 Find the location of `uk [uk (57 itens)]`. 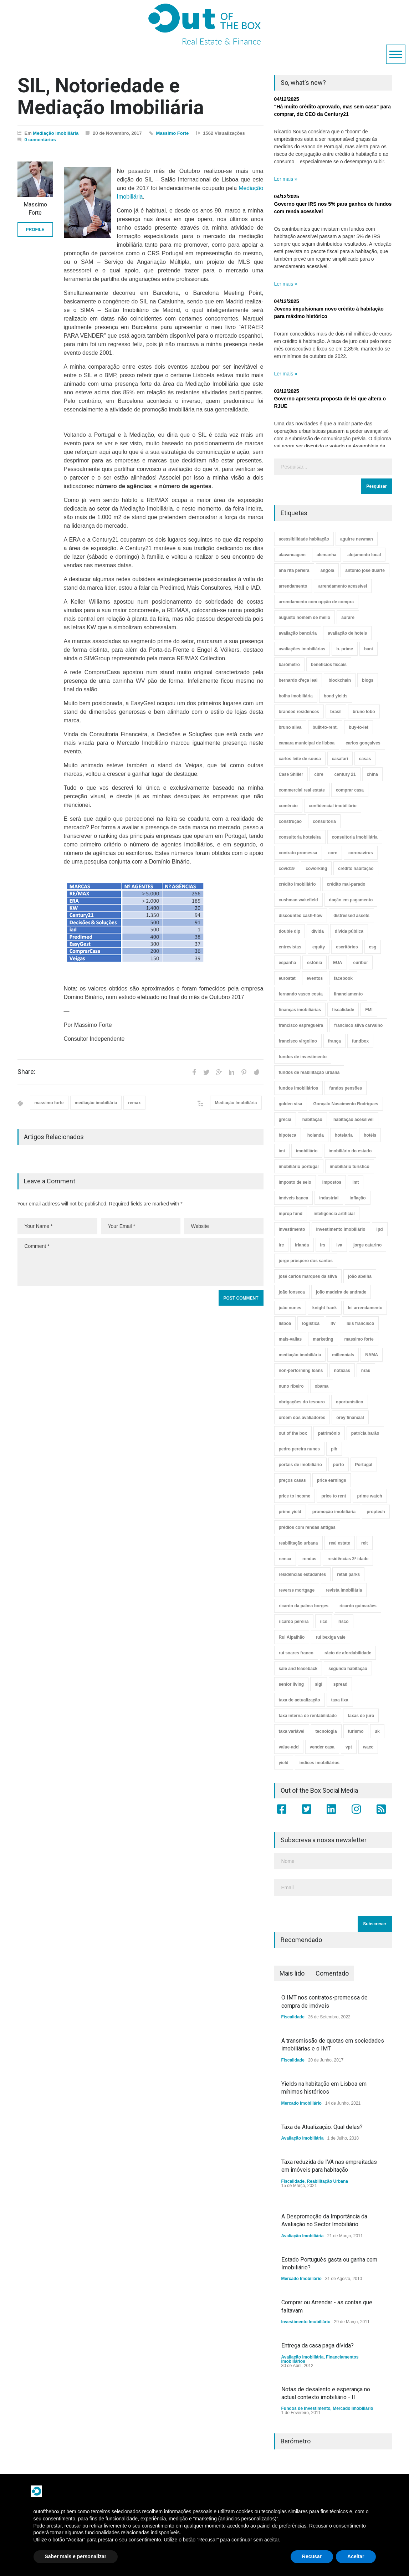

uk [uk (57 itens)] is located at coordinates (377, 1731).